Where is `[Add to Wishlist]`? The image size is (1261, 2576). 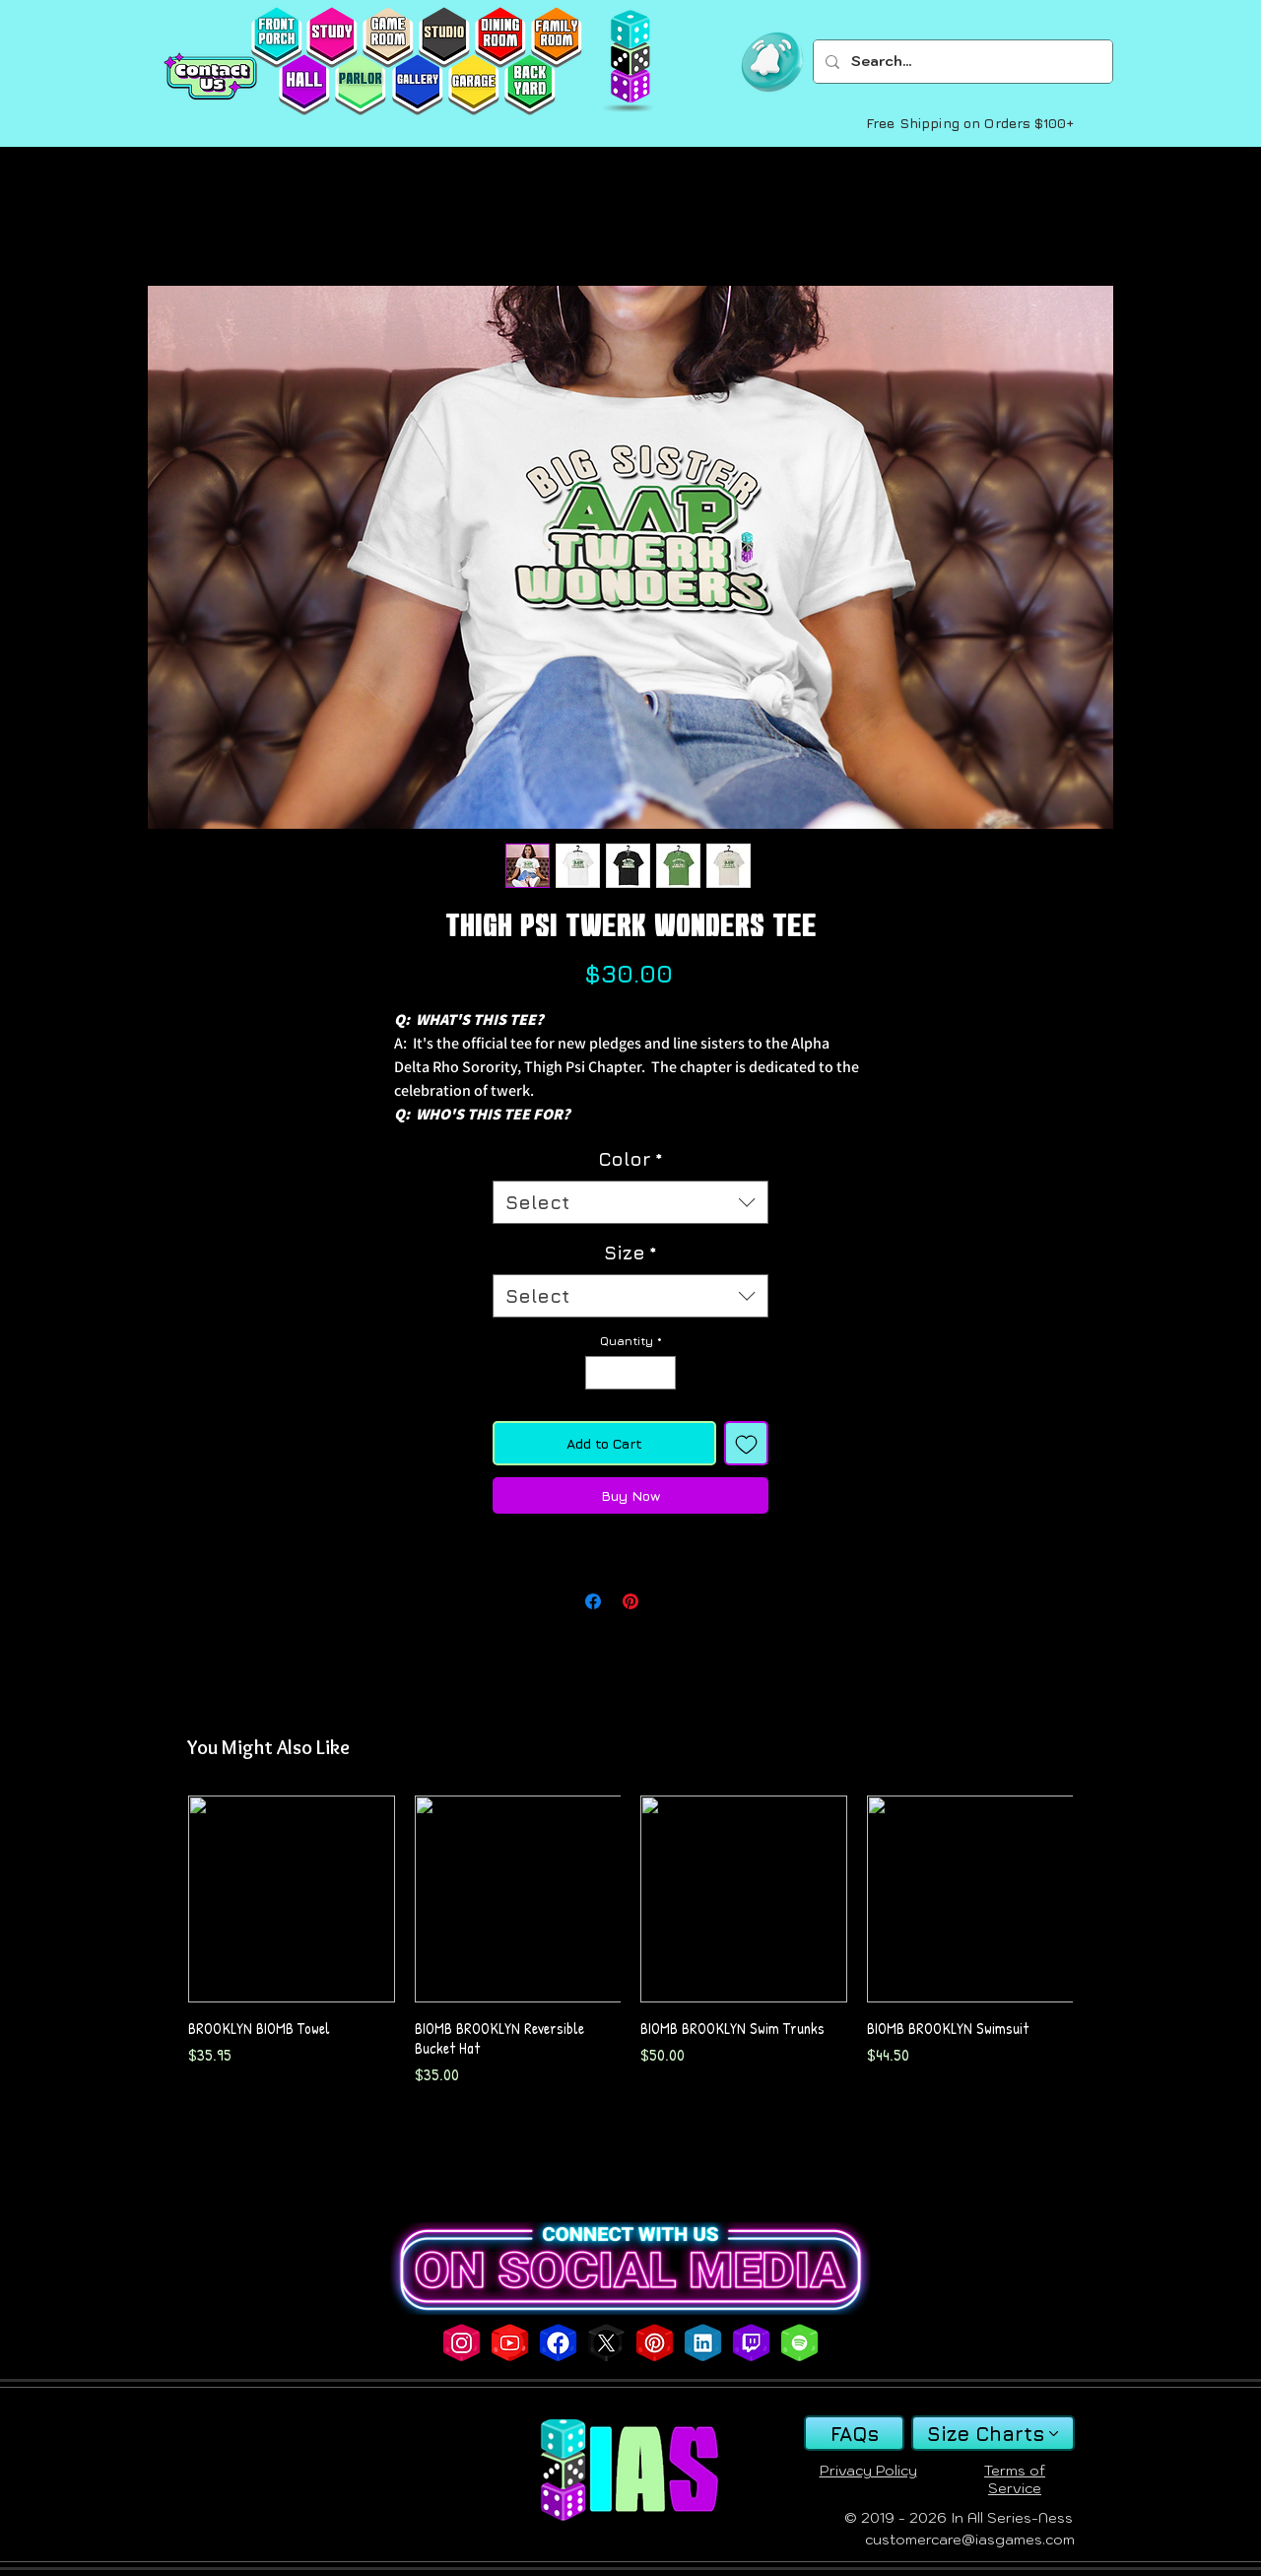
[Add to Wishlist] is located at coordinates (746, 1443).